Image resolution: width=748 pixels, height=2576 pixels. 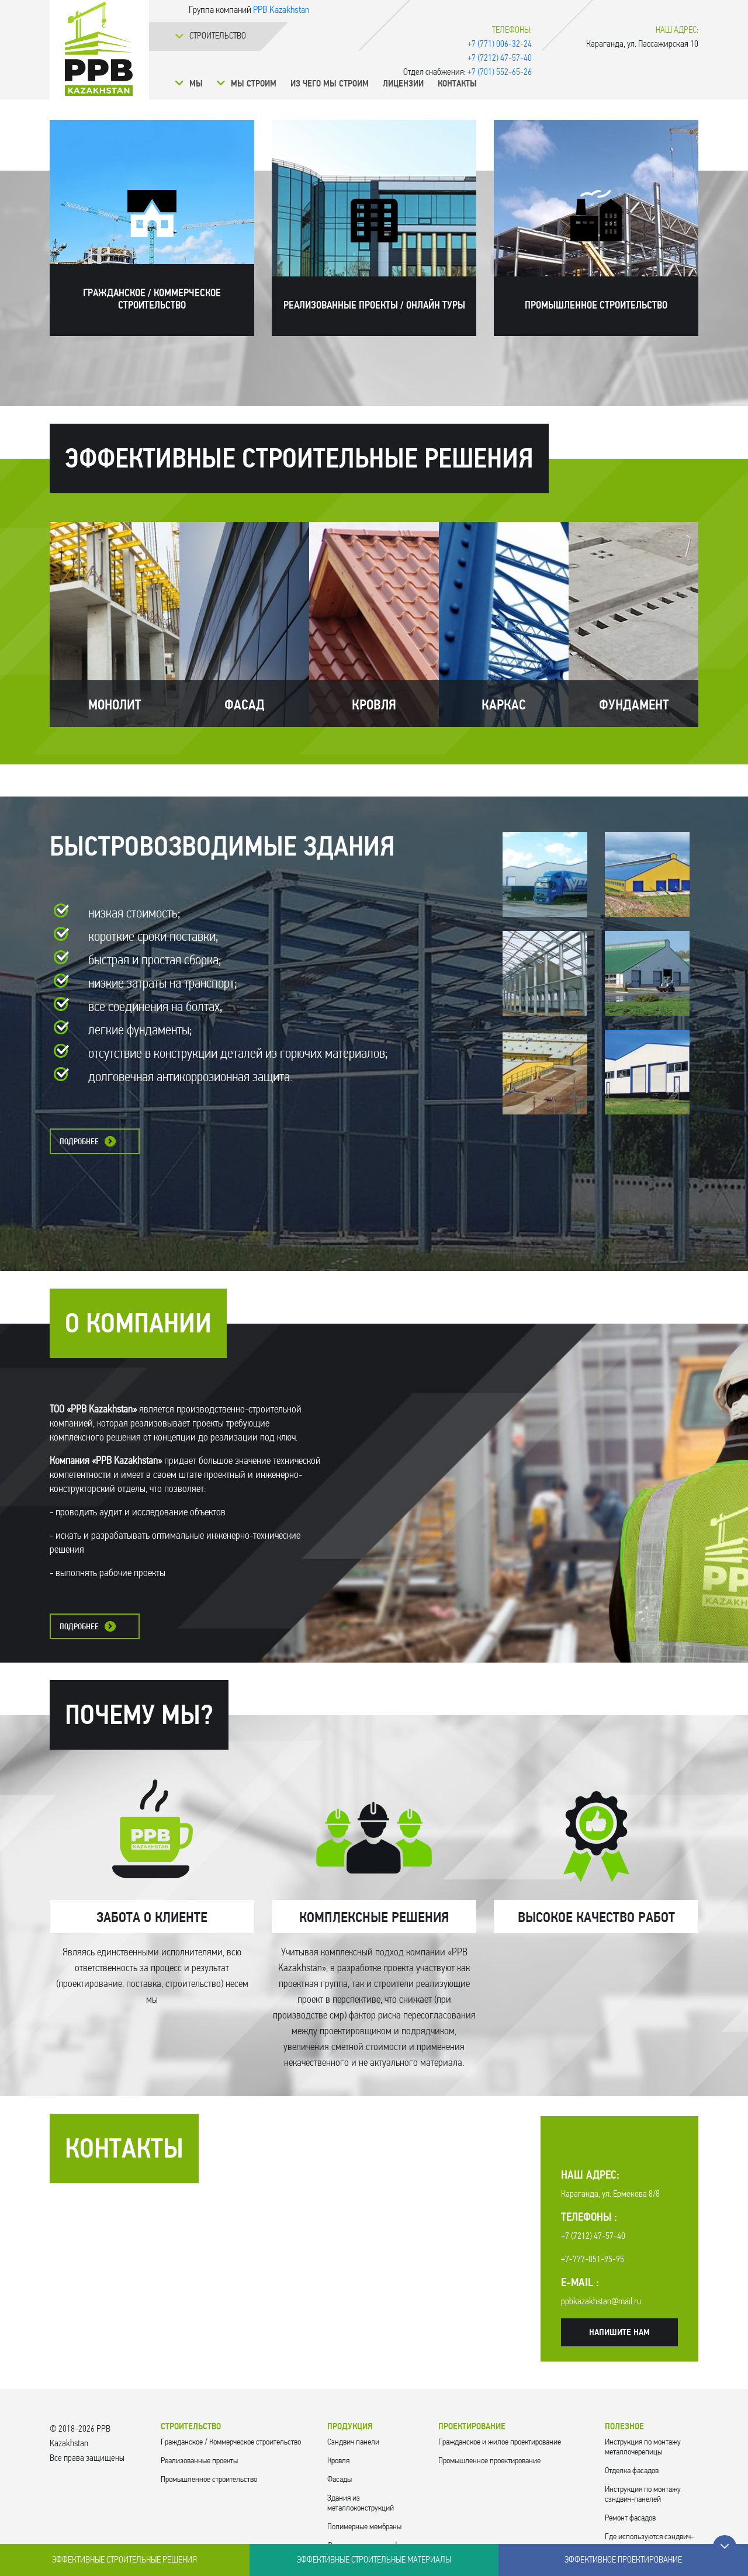 What do you see at coordinates (253, 84) in the screenshot?
I see `Мы строим` at bounding box center [253, 84].